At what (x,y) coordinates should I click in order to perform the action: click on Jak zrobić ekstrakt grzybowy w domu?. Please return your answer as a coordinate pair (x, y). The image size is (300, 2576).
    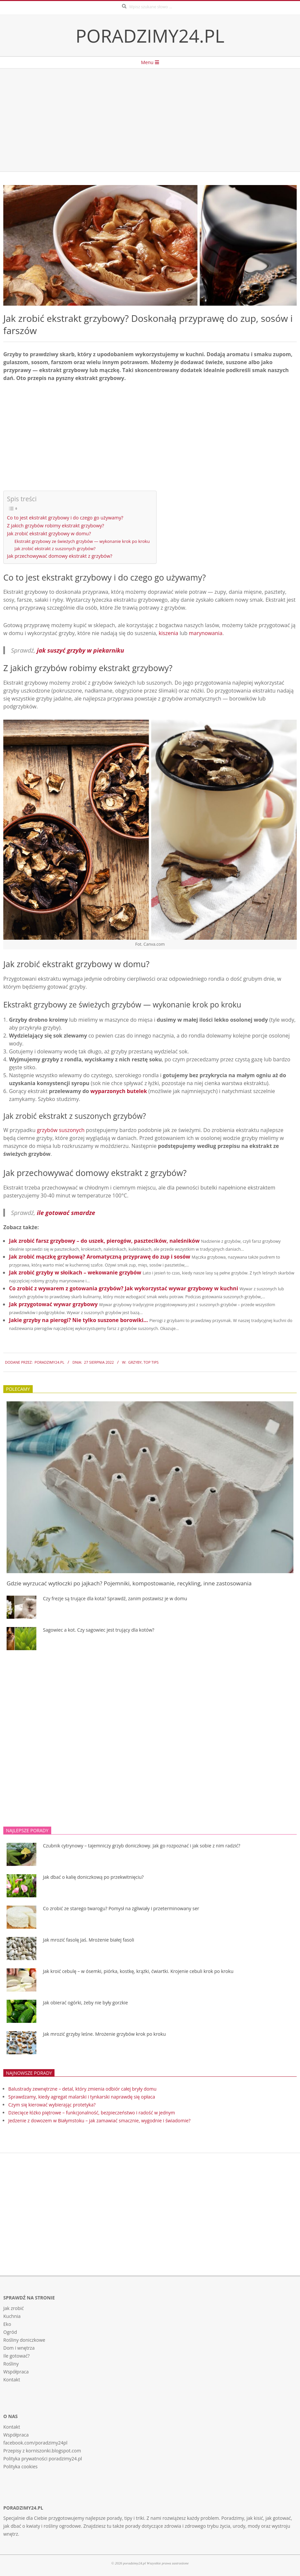
    Looking at the image, I should click on (49, 533).